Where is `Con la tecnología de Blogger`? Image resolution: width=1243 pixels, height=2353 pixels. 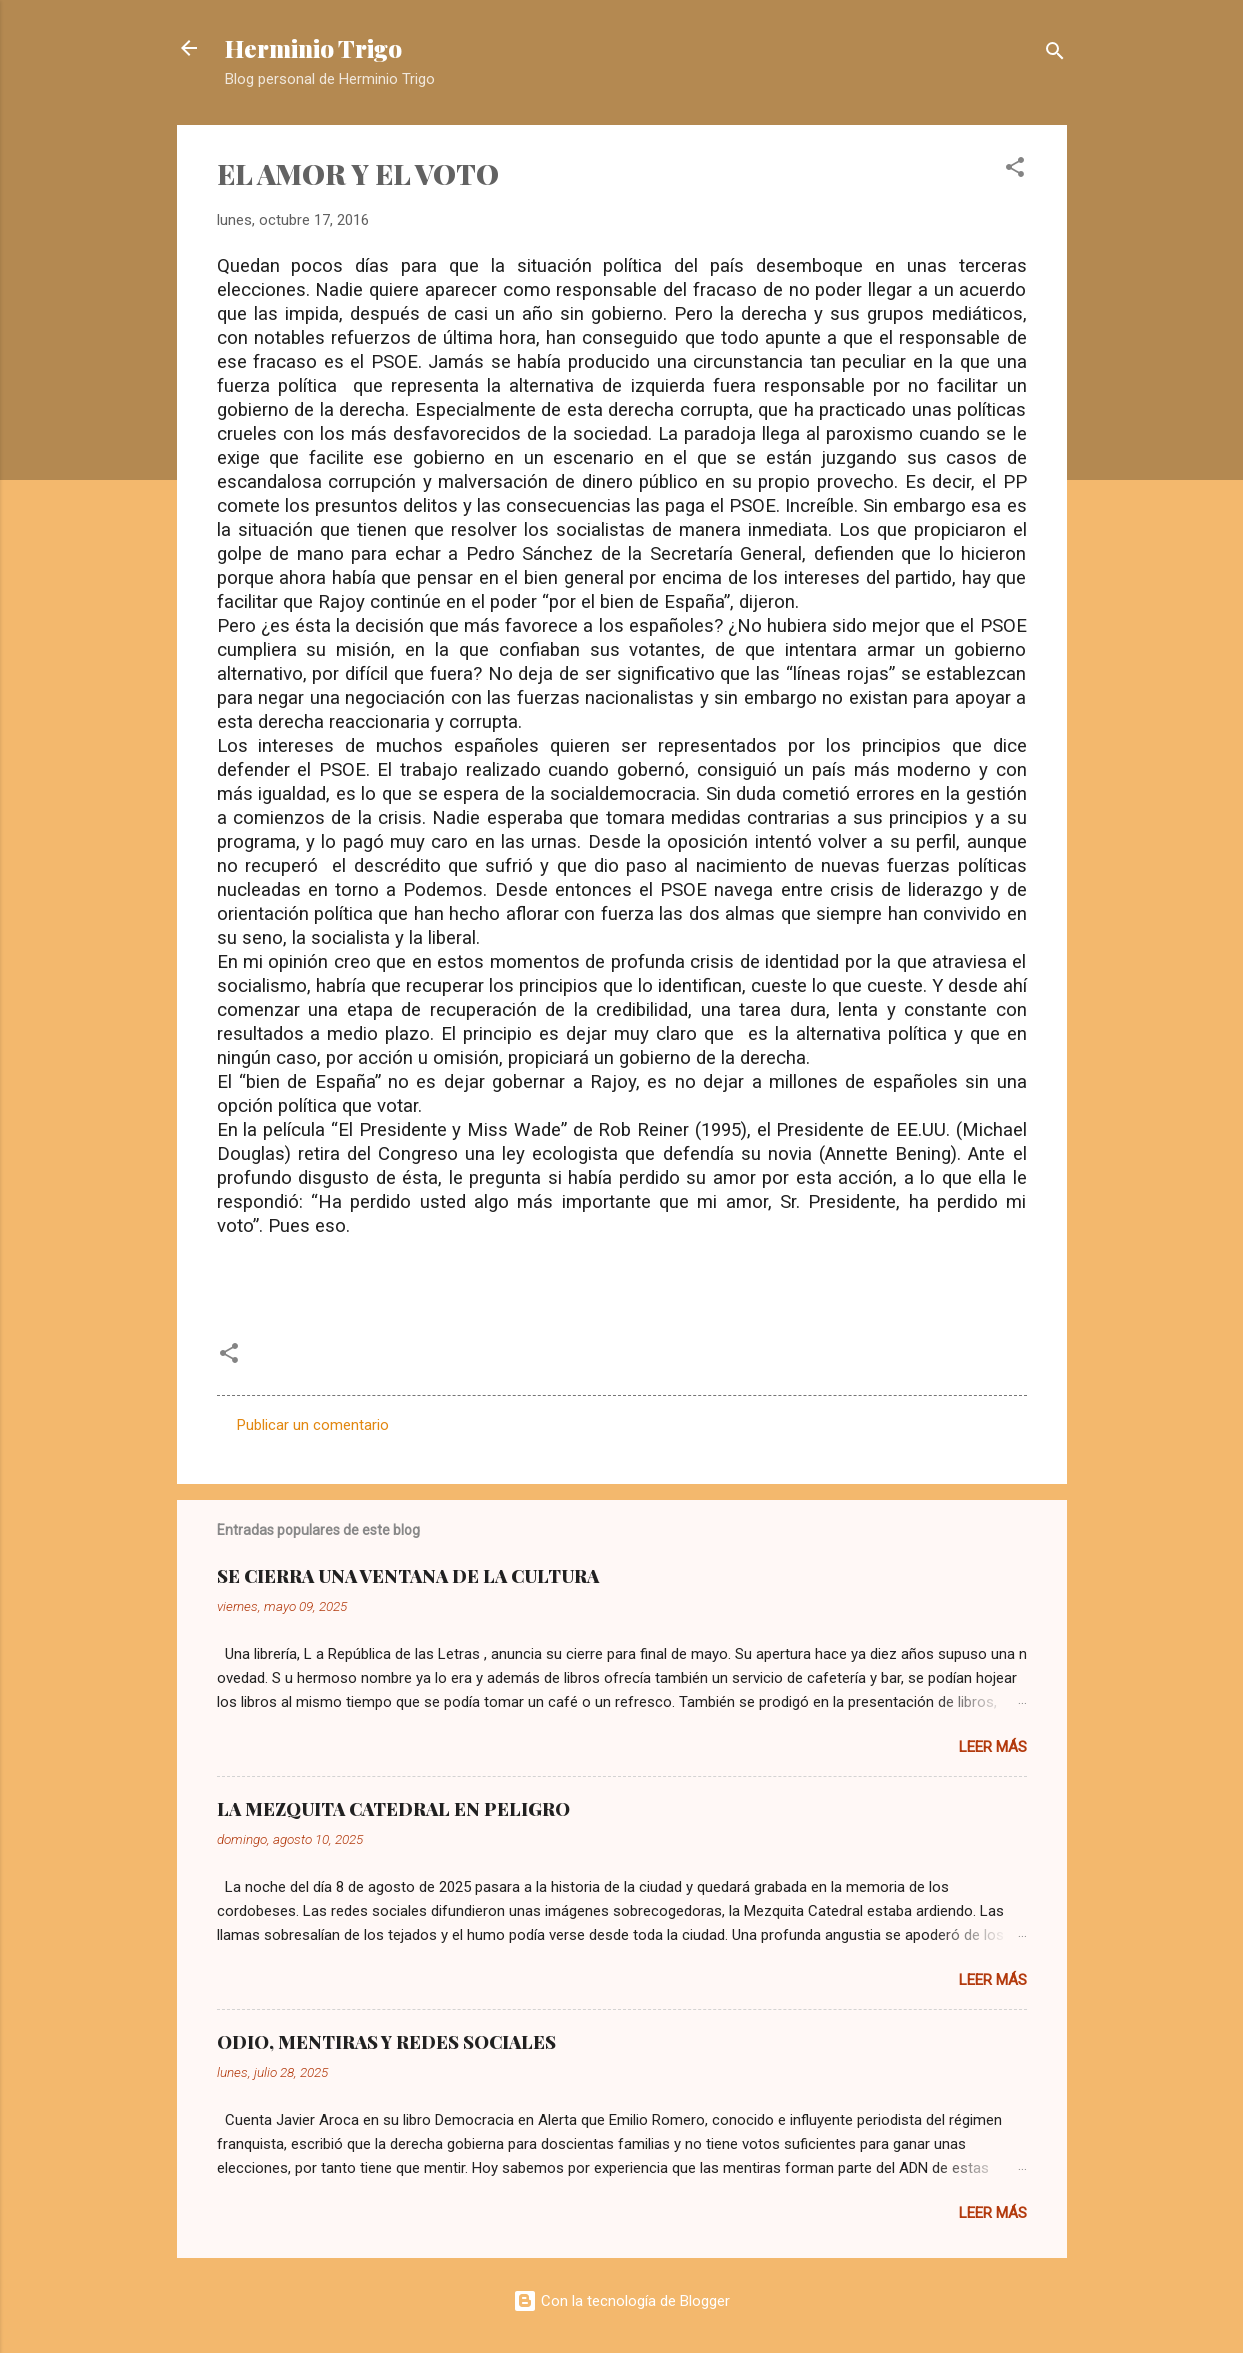 Con la tecnología de Blogger is located at coordinates (621, 2301).